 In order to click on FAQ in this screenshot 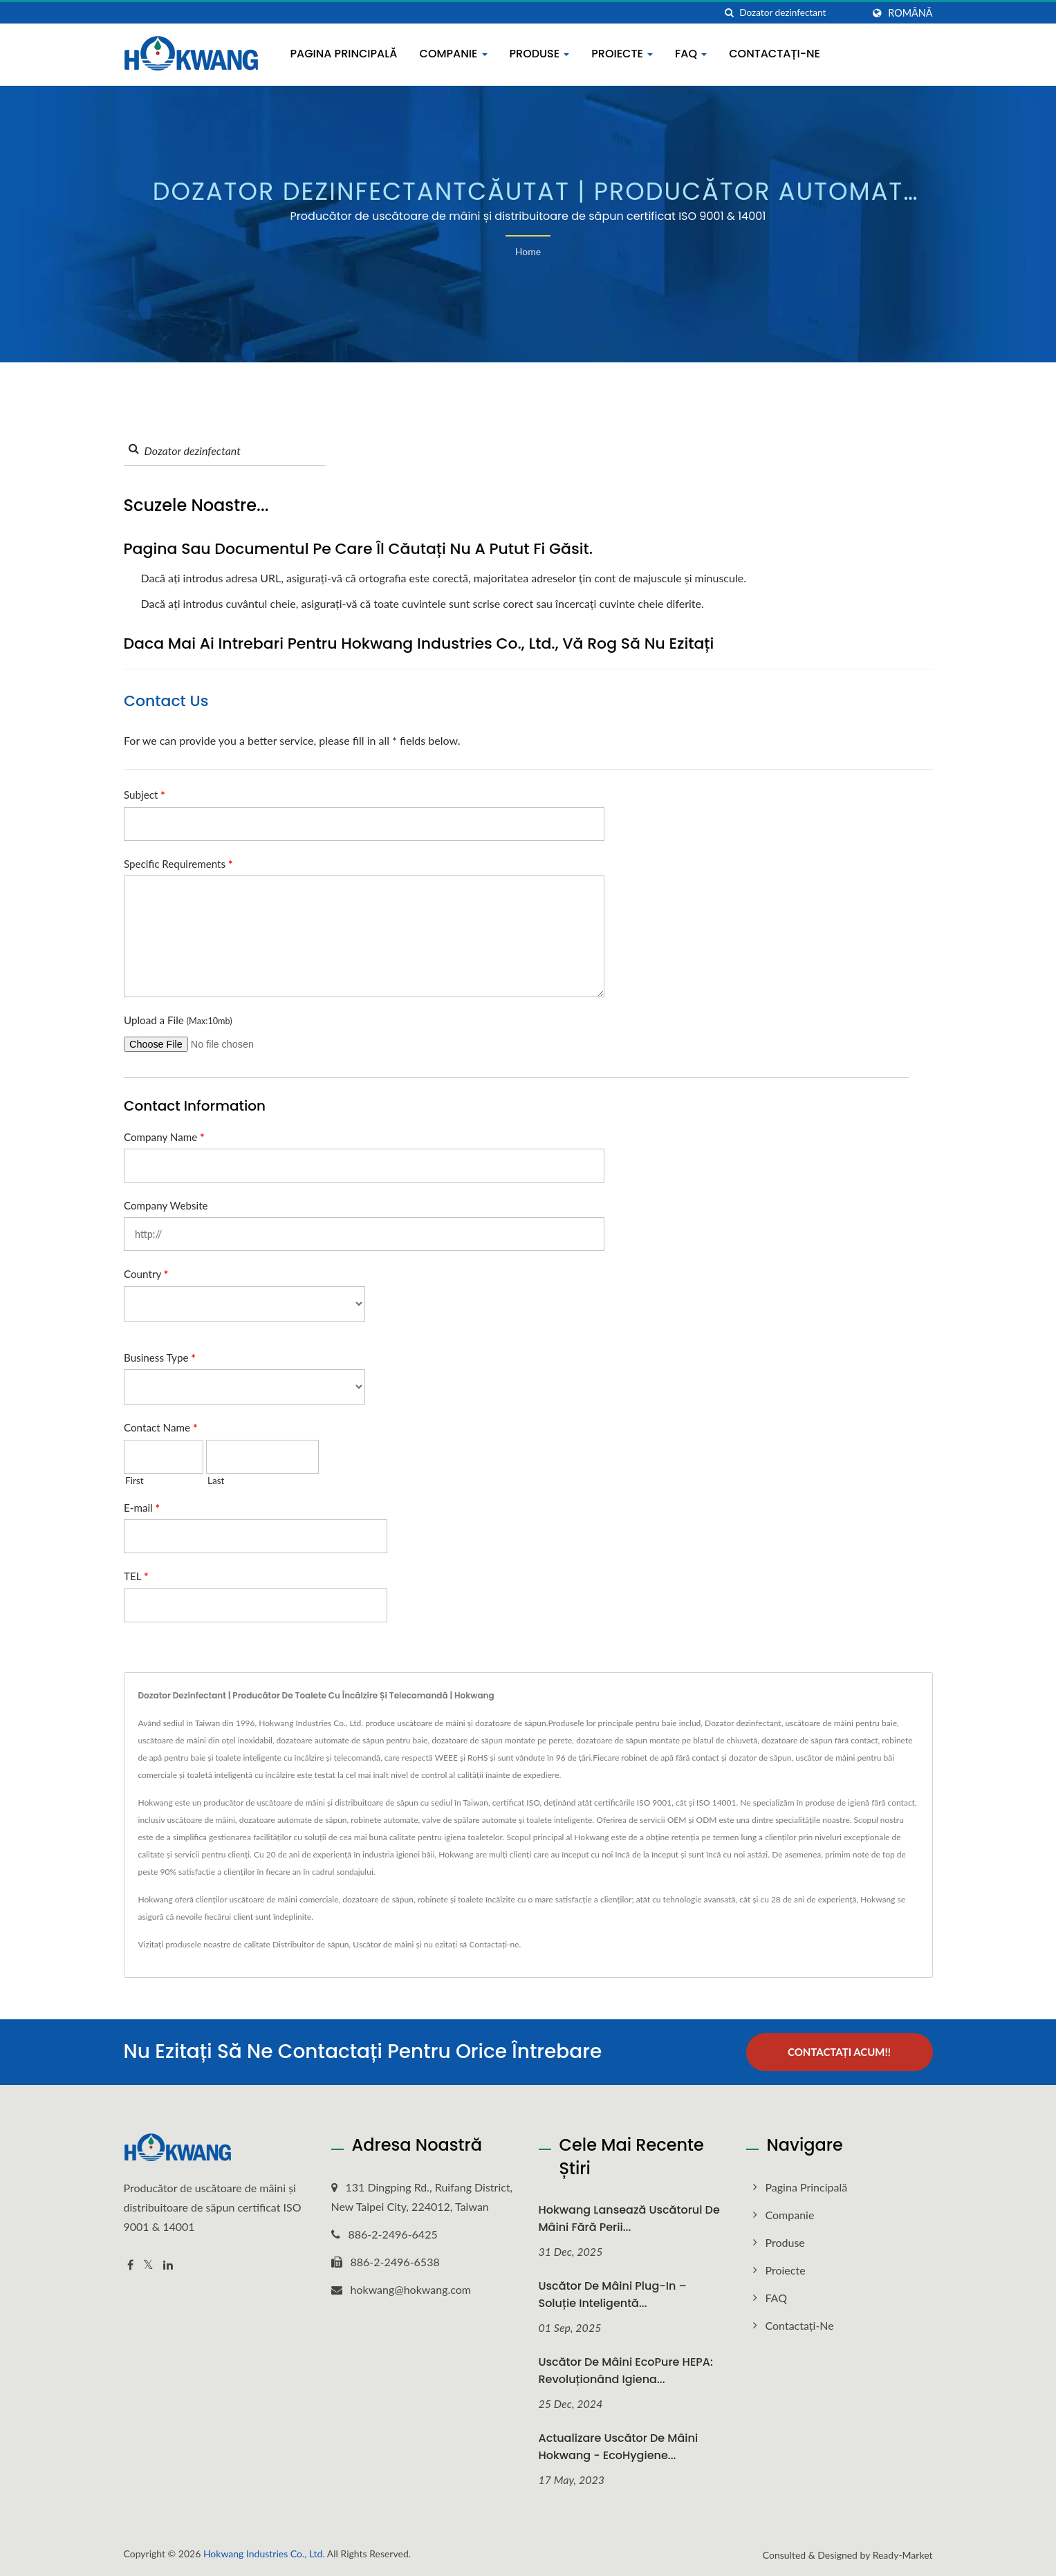, I will do `click(691, 54)`.